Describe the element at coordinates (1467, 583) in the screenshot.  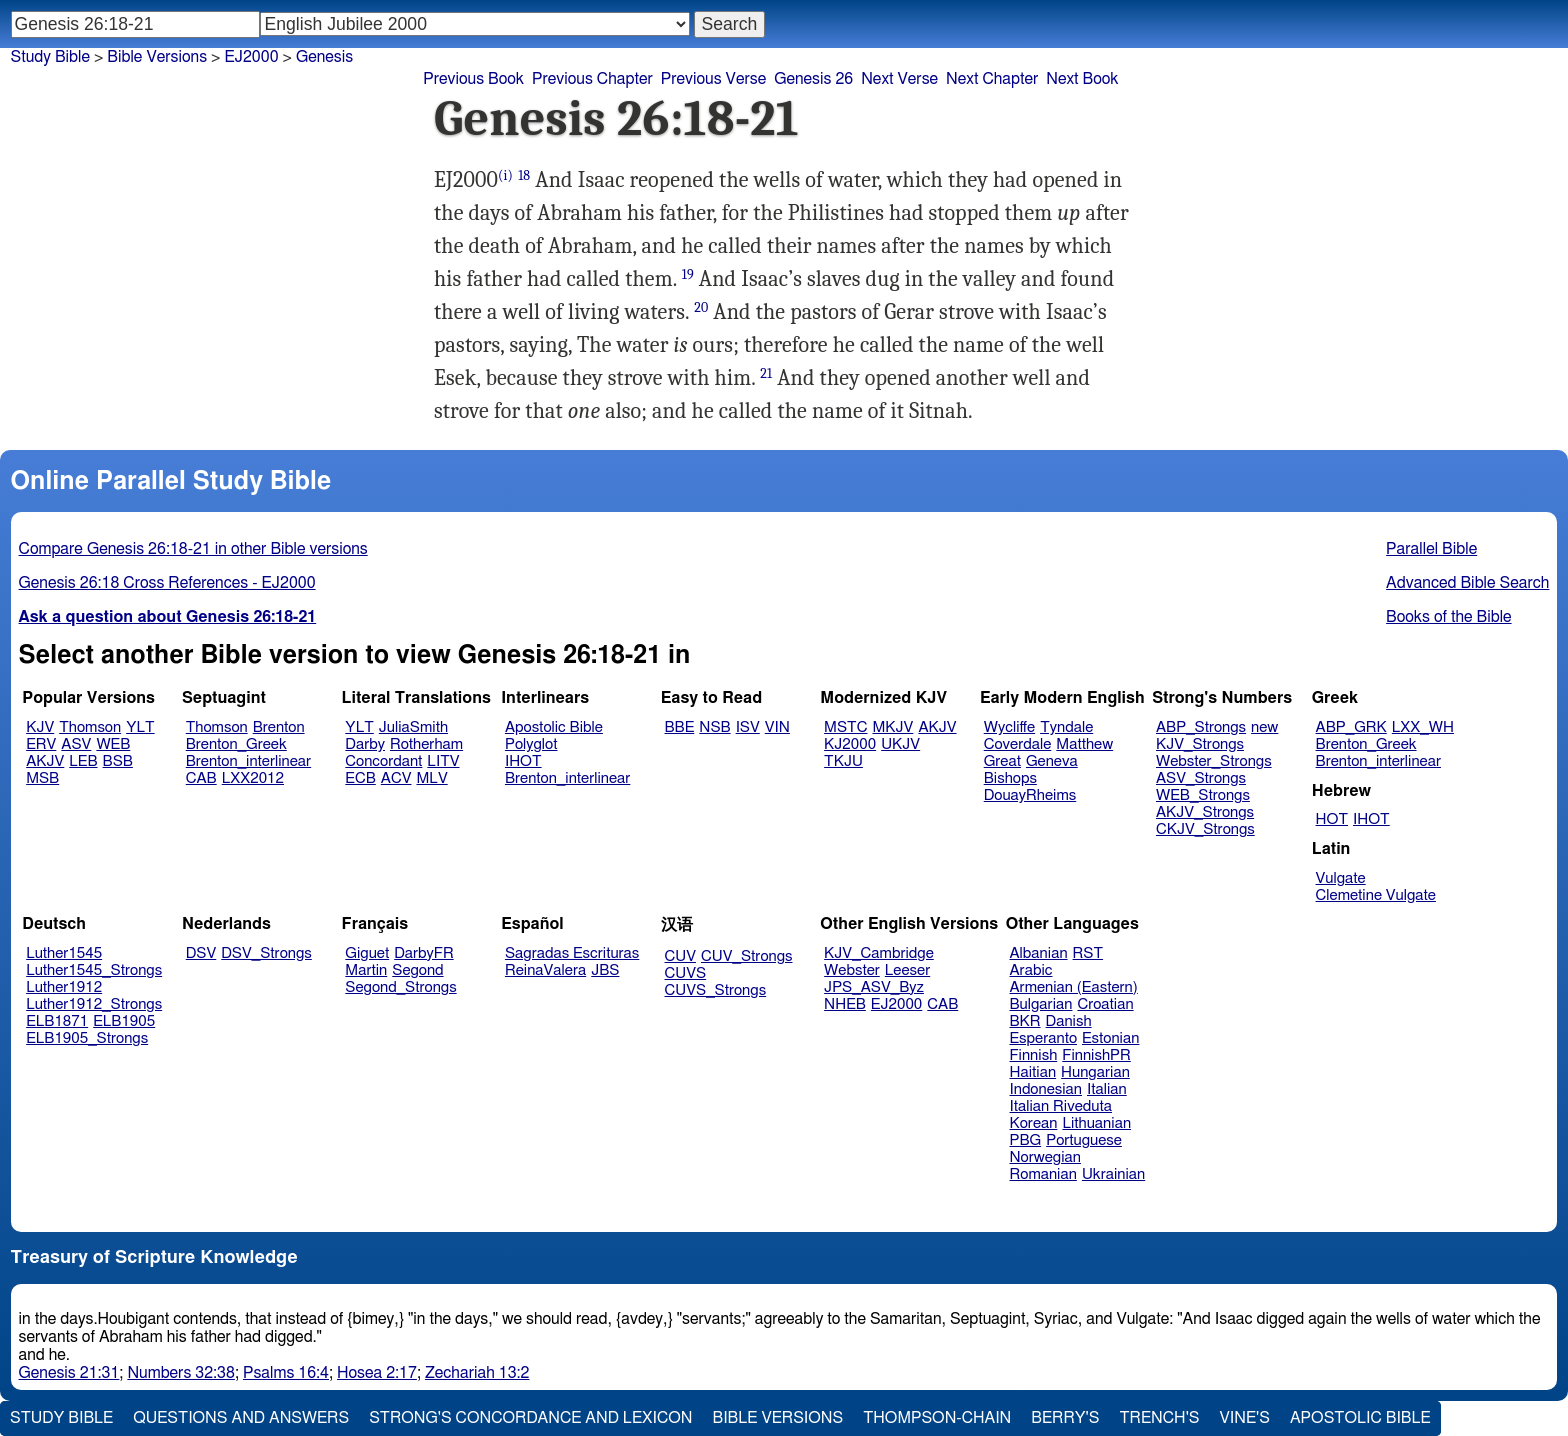
I see `Advanced Bible Search` at that location.